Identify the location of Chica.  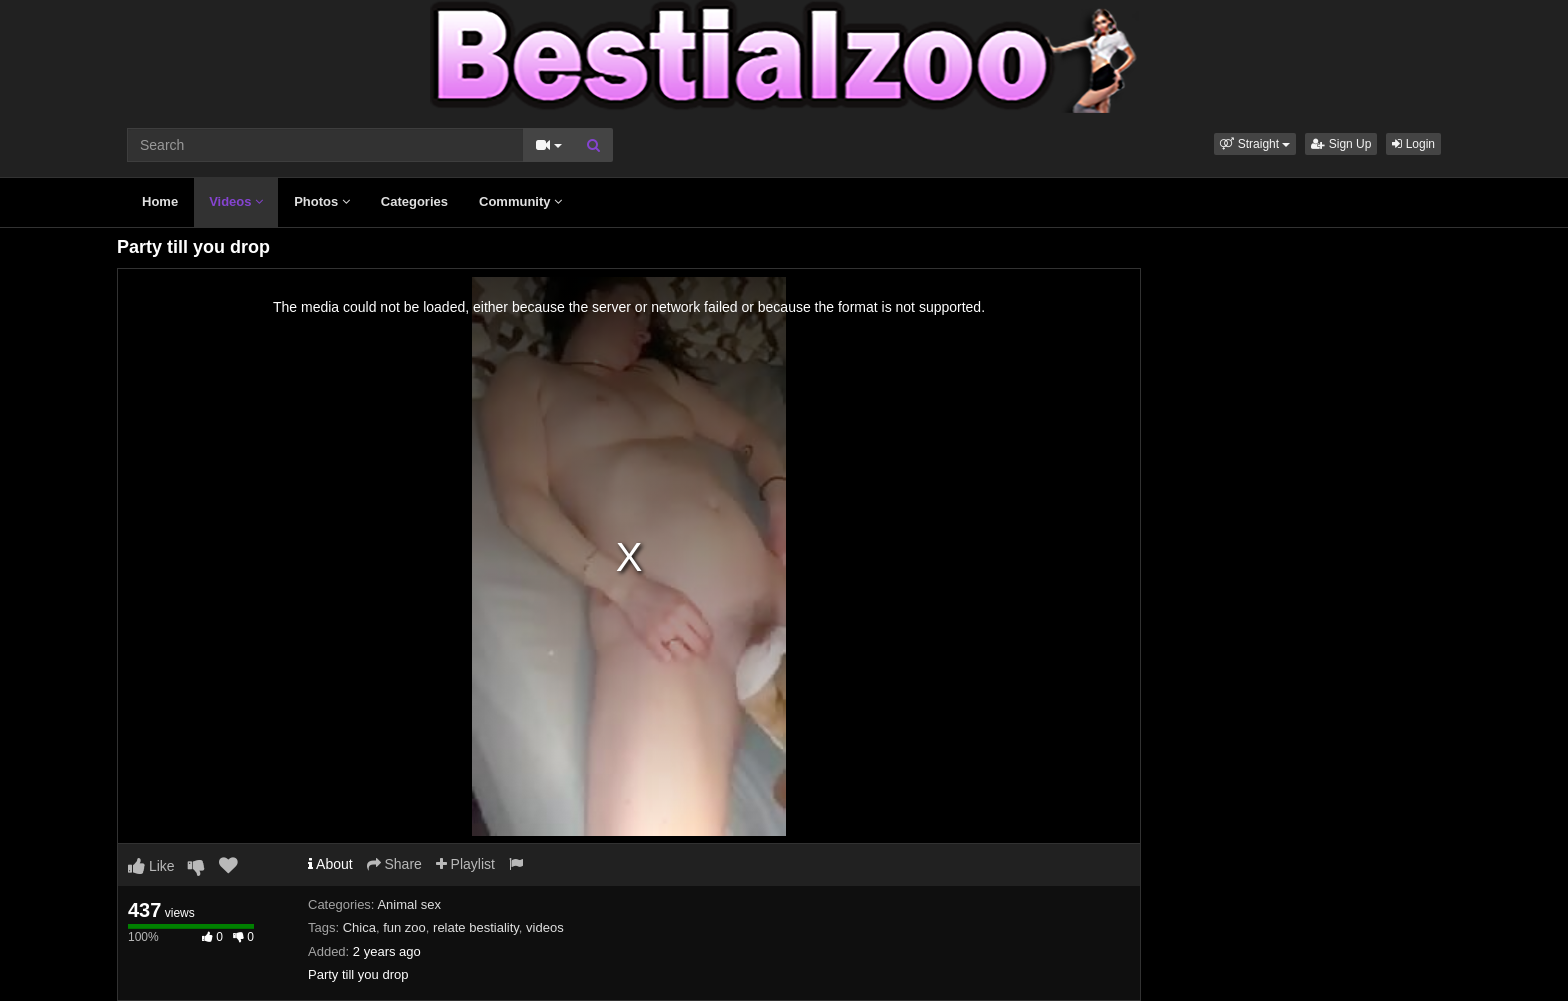
(359, 927).